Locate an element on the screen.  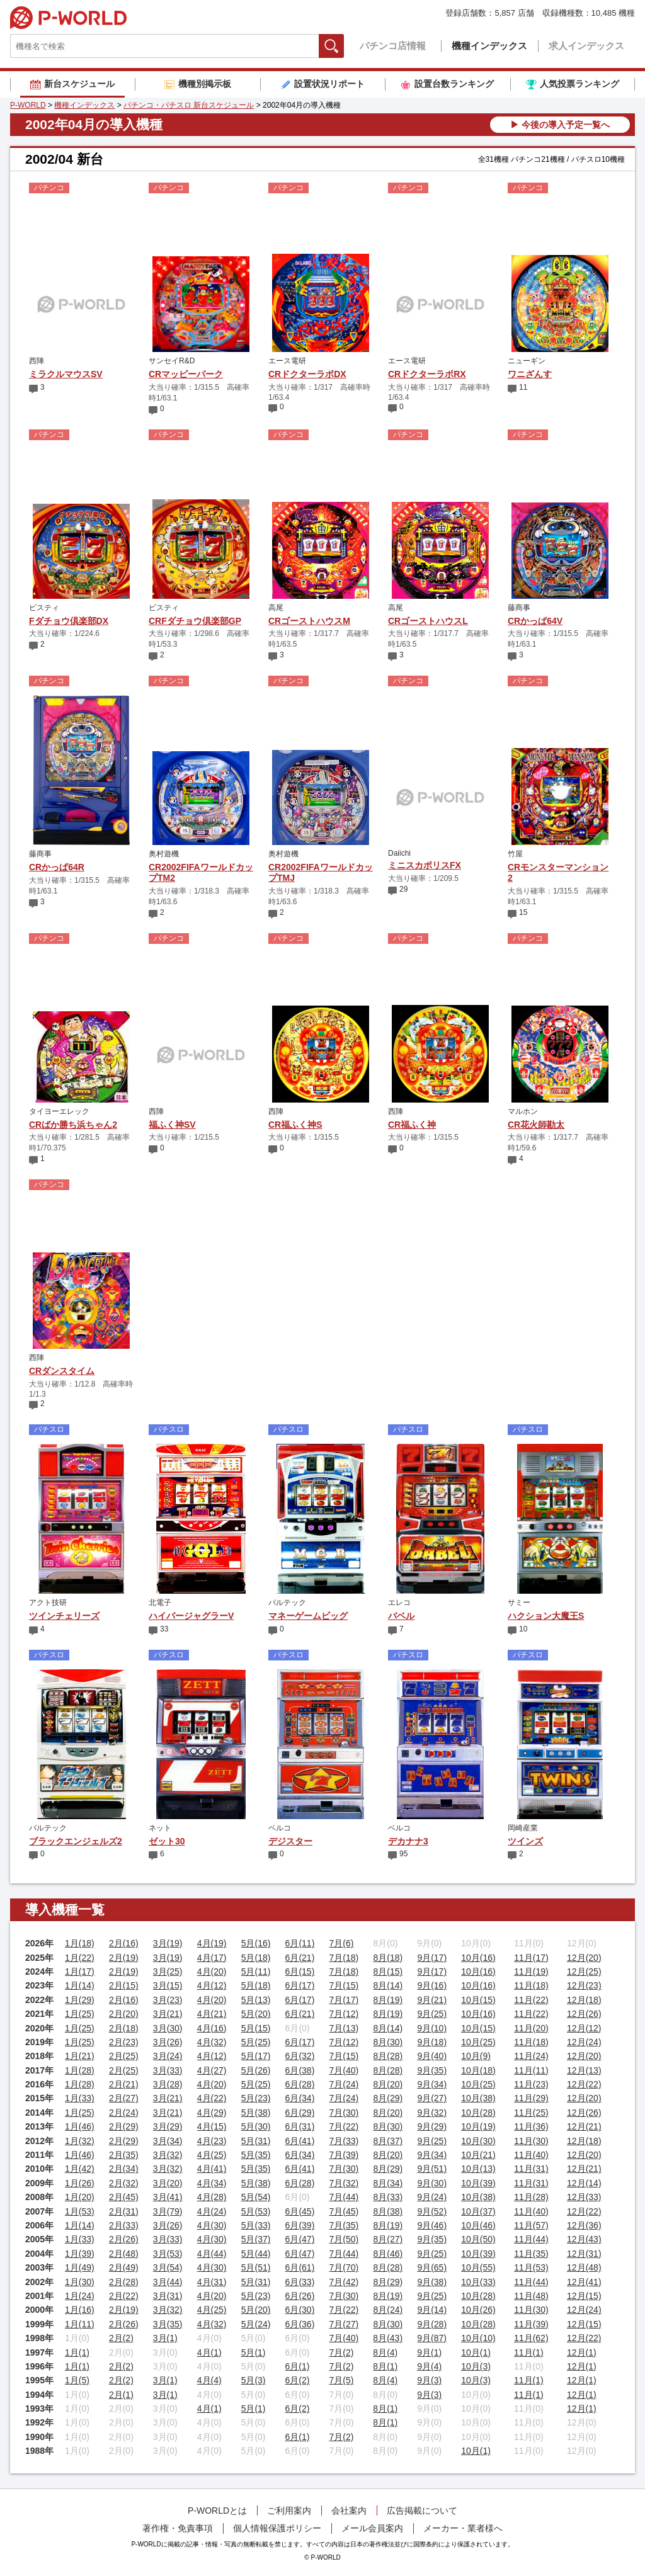
5月(25) is located at coordinates (256, 2042).